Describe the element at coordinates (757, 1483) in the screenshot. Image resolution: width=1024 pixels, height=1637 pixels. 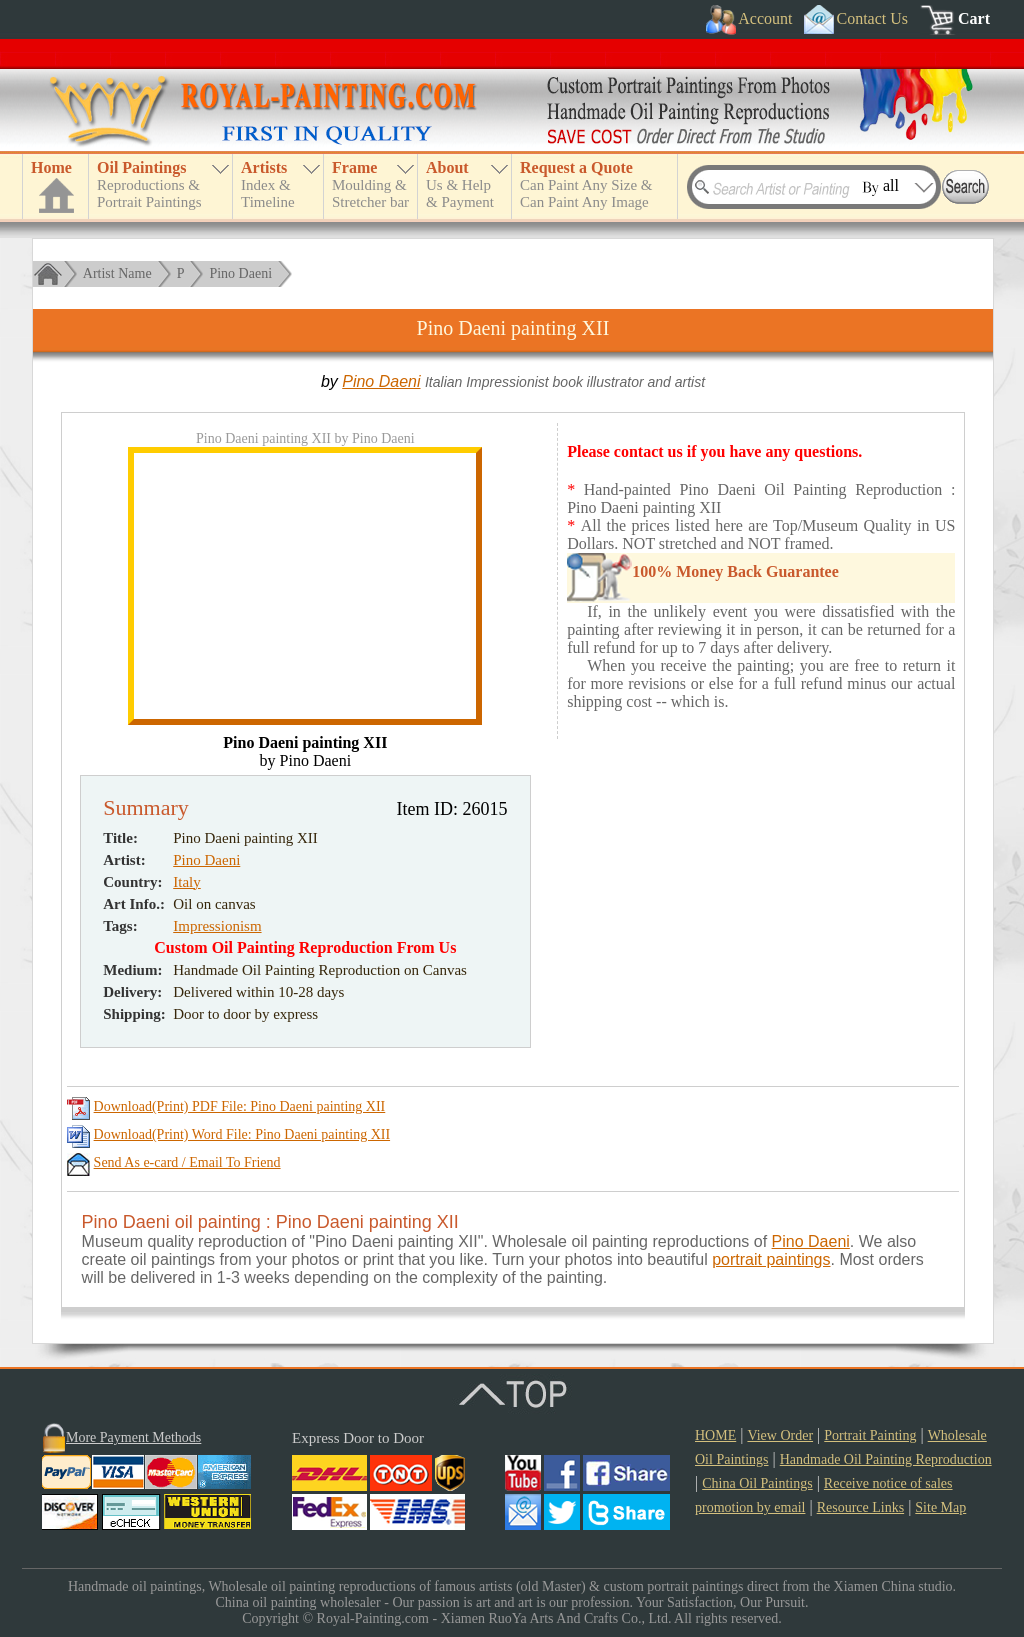
I see `China Oil Paintings` at that location.